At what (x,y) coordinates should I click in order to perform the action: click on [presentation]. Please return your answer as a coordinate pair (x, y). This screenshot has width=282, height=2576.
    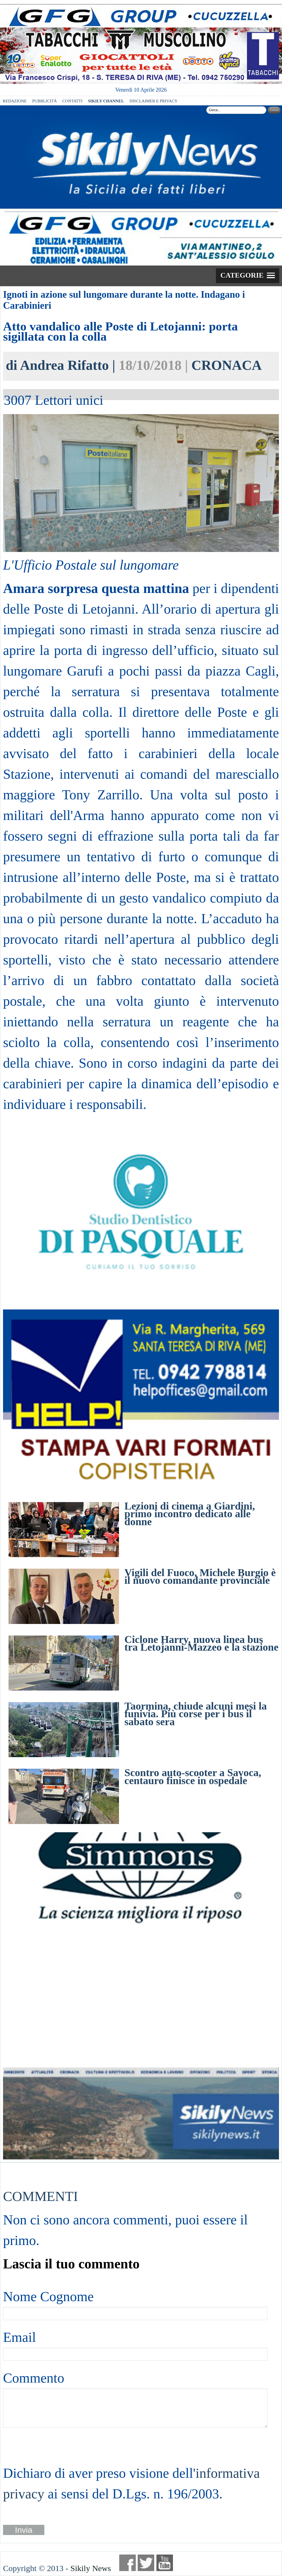
    Looking at the image, I should click on (45, 2445).